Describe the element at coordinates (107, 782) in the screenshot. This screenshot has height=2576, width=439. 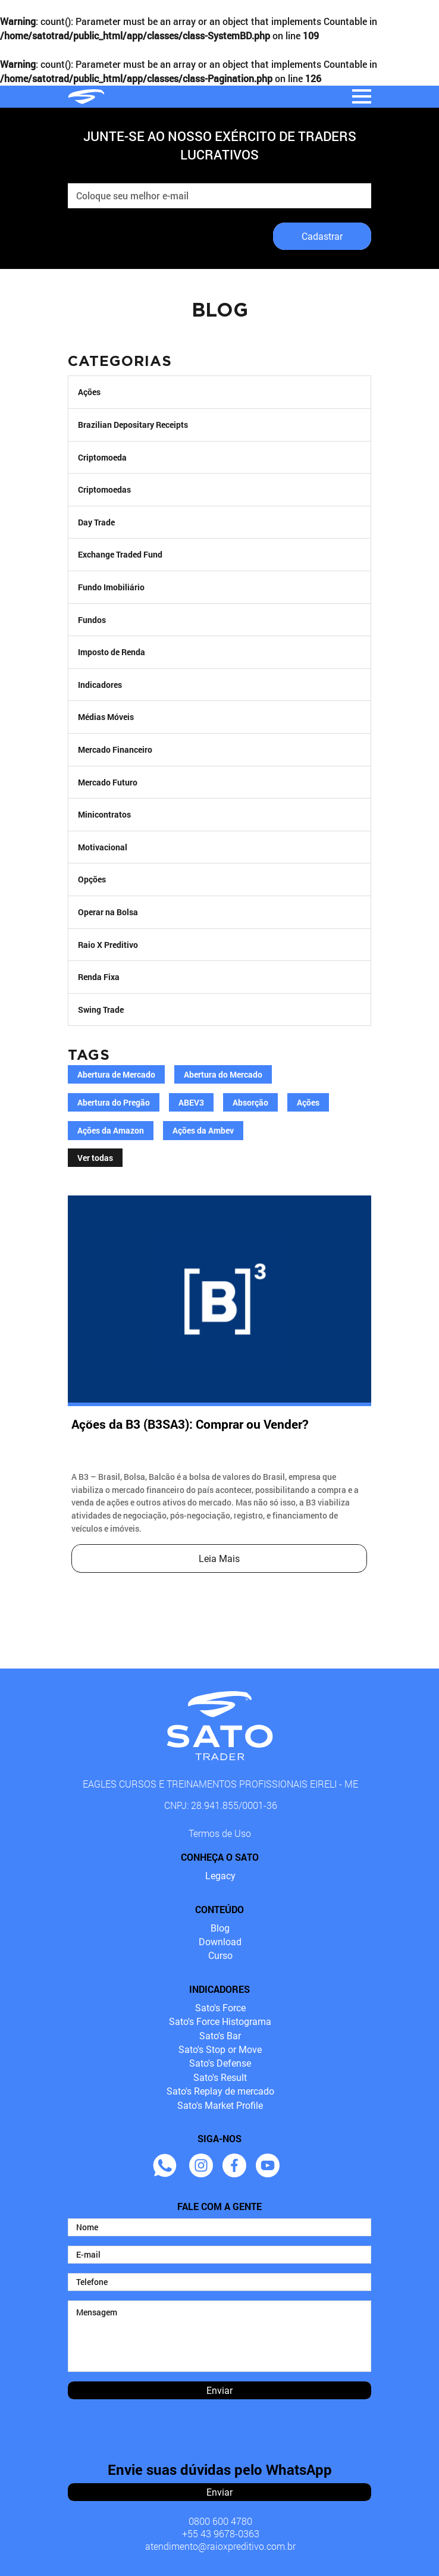
I see `Mercado Futuro` at that location.